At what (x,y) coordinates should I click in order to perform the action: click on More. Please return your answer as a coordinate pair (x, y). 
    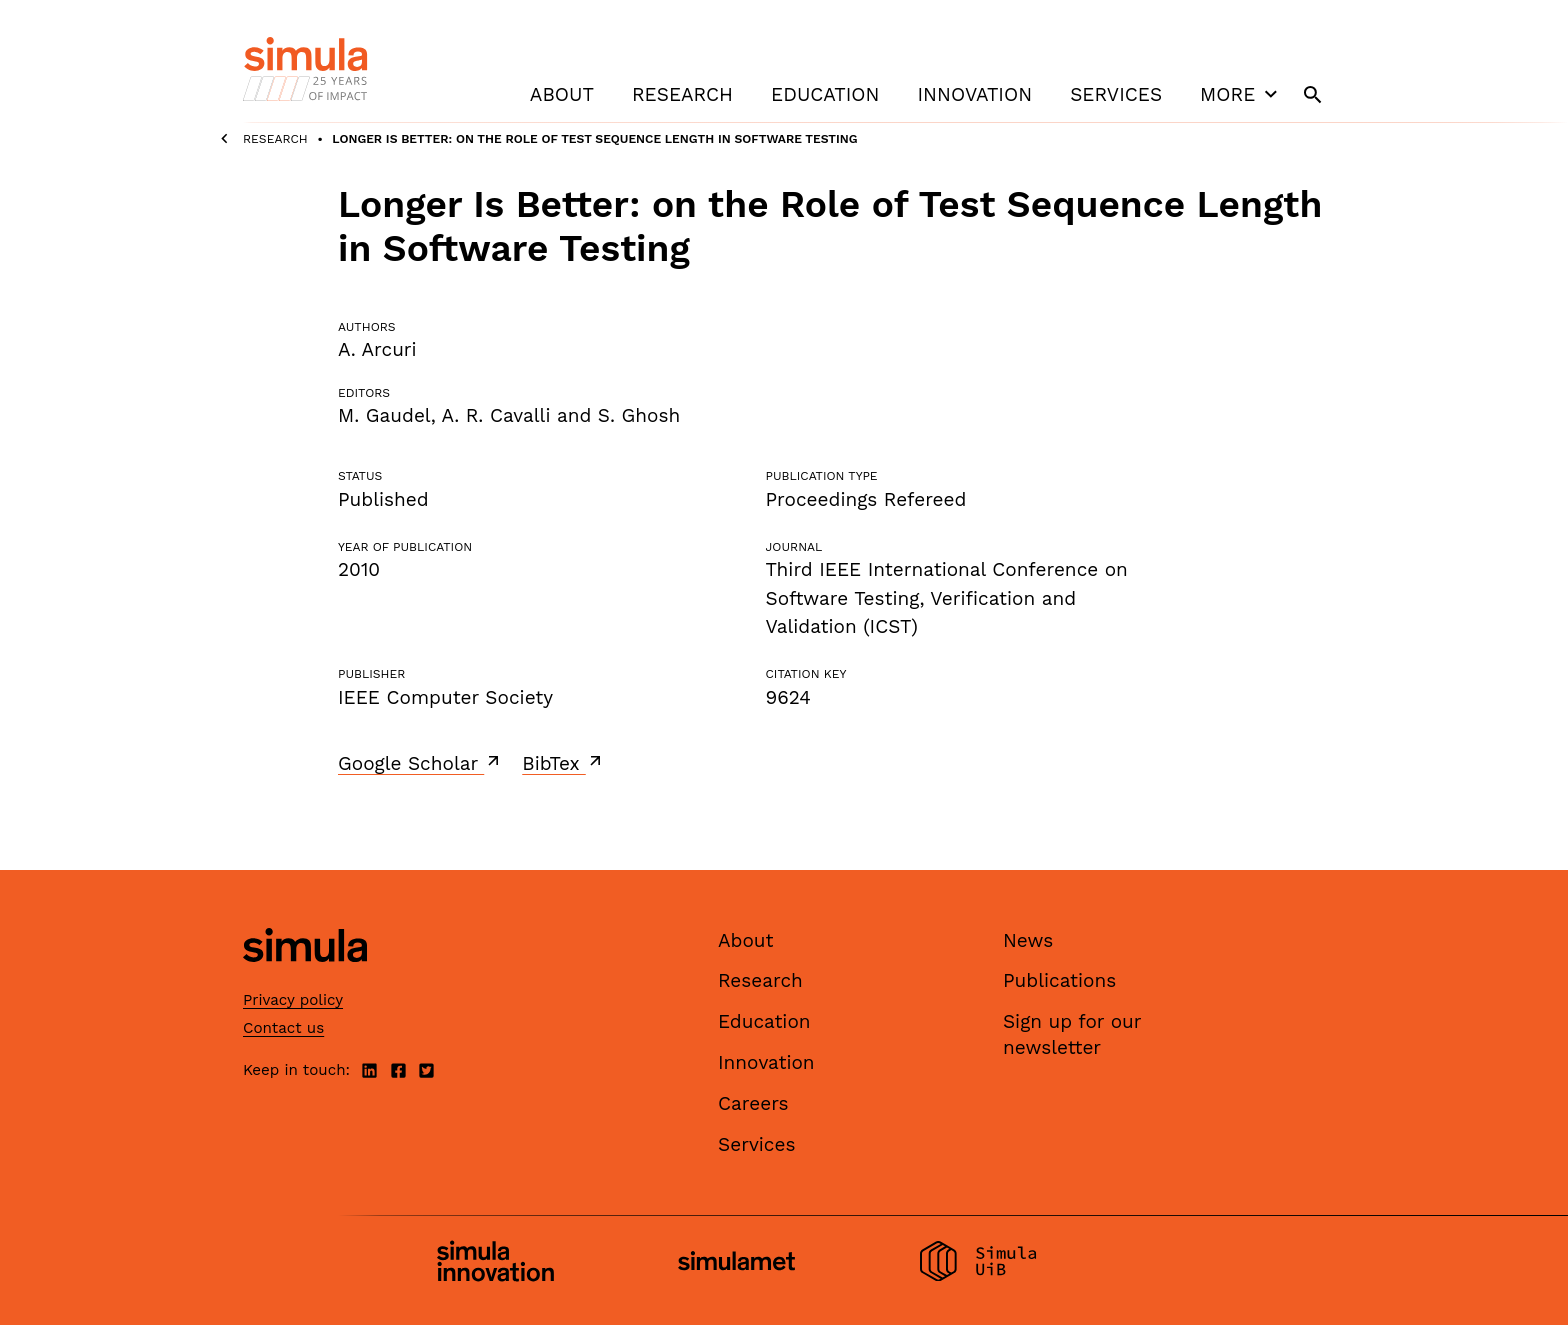
    Looking at the image, I should click on (1241, 94).